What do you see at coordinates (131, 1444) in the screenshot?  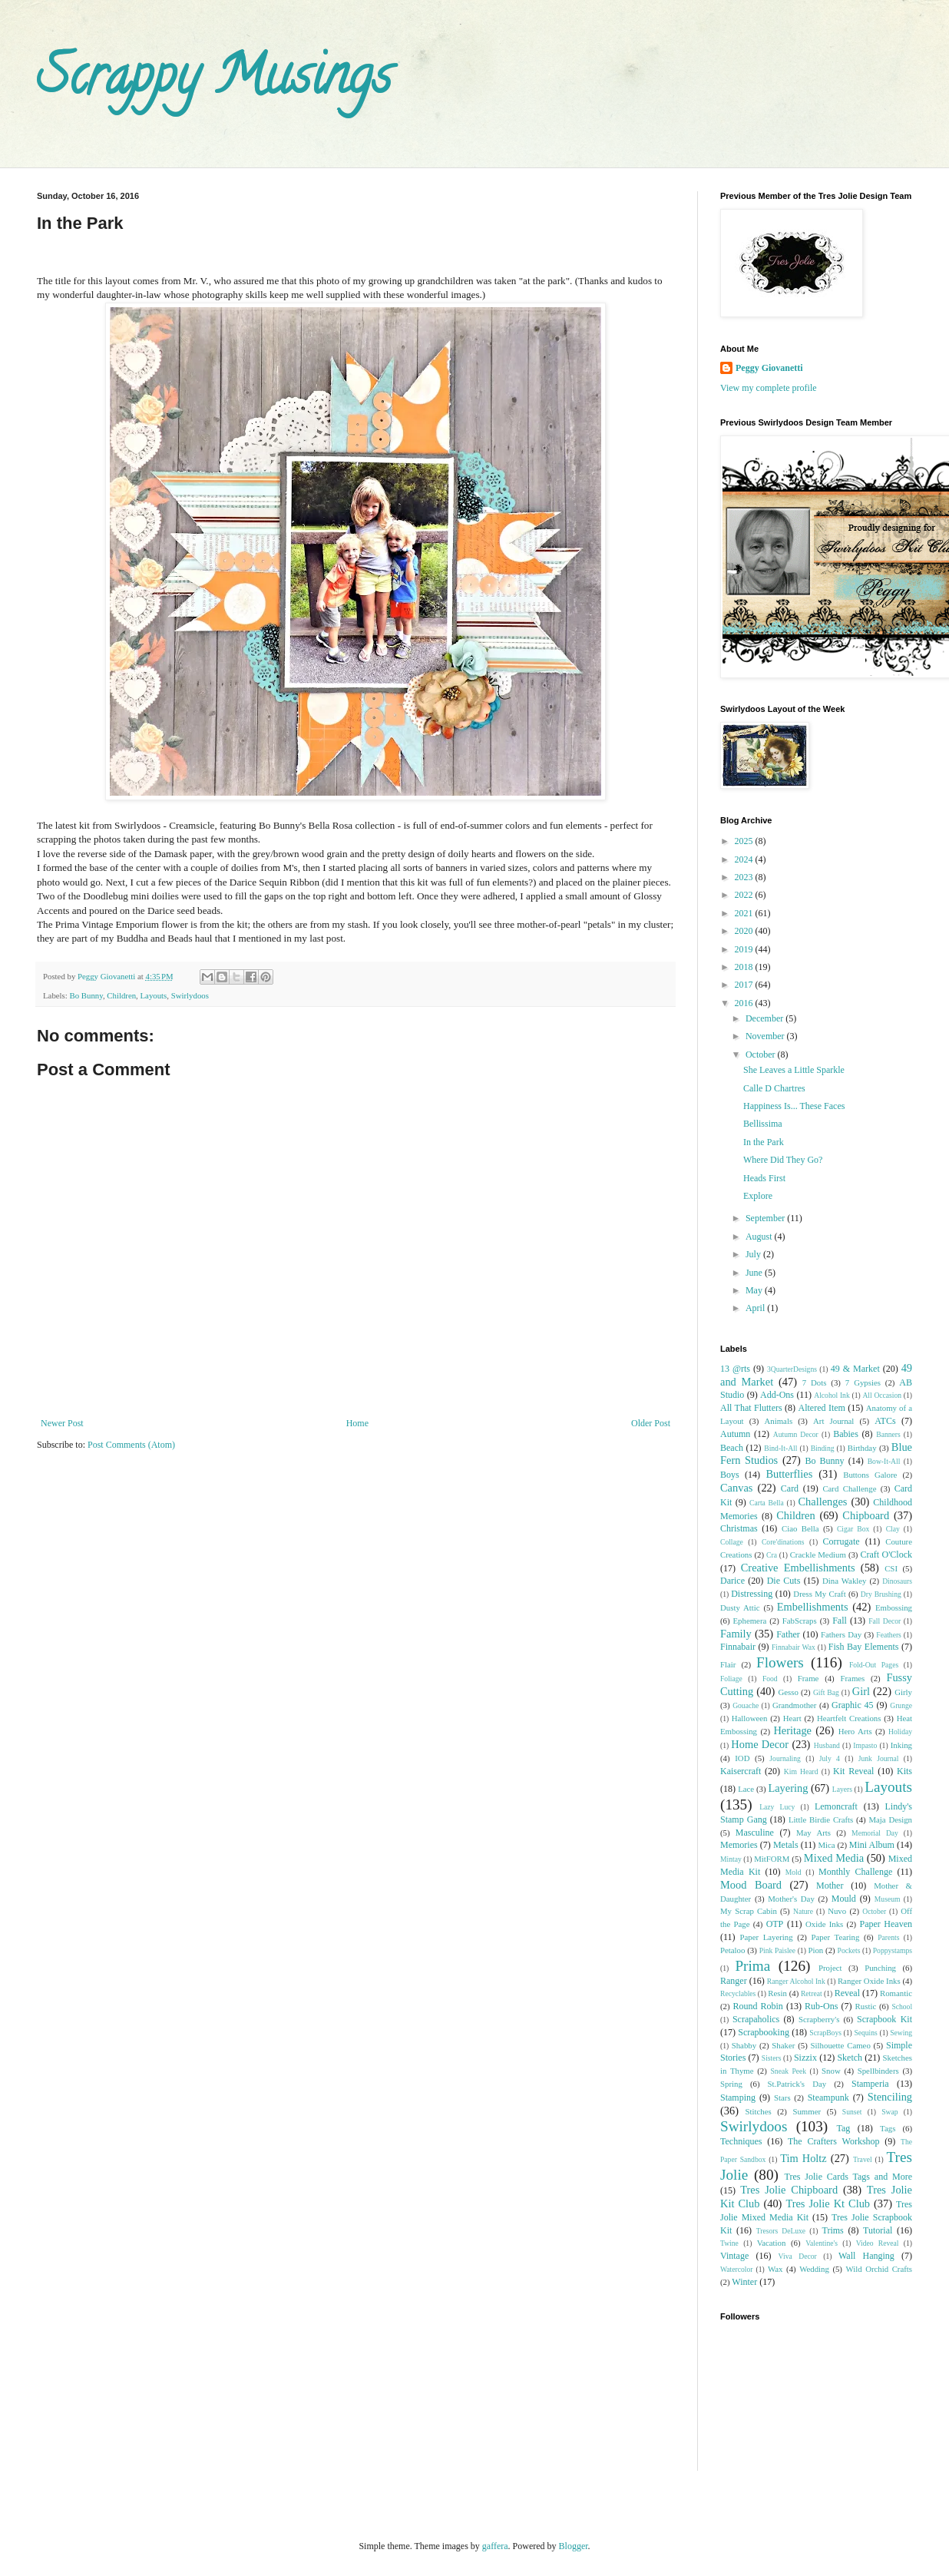 I see `Post Comments (Atom)` at bounding box center [131, 1444].